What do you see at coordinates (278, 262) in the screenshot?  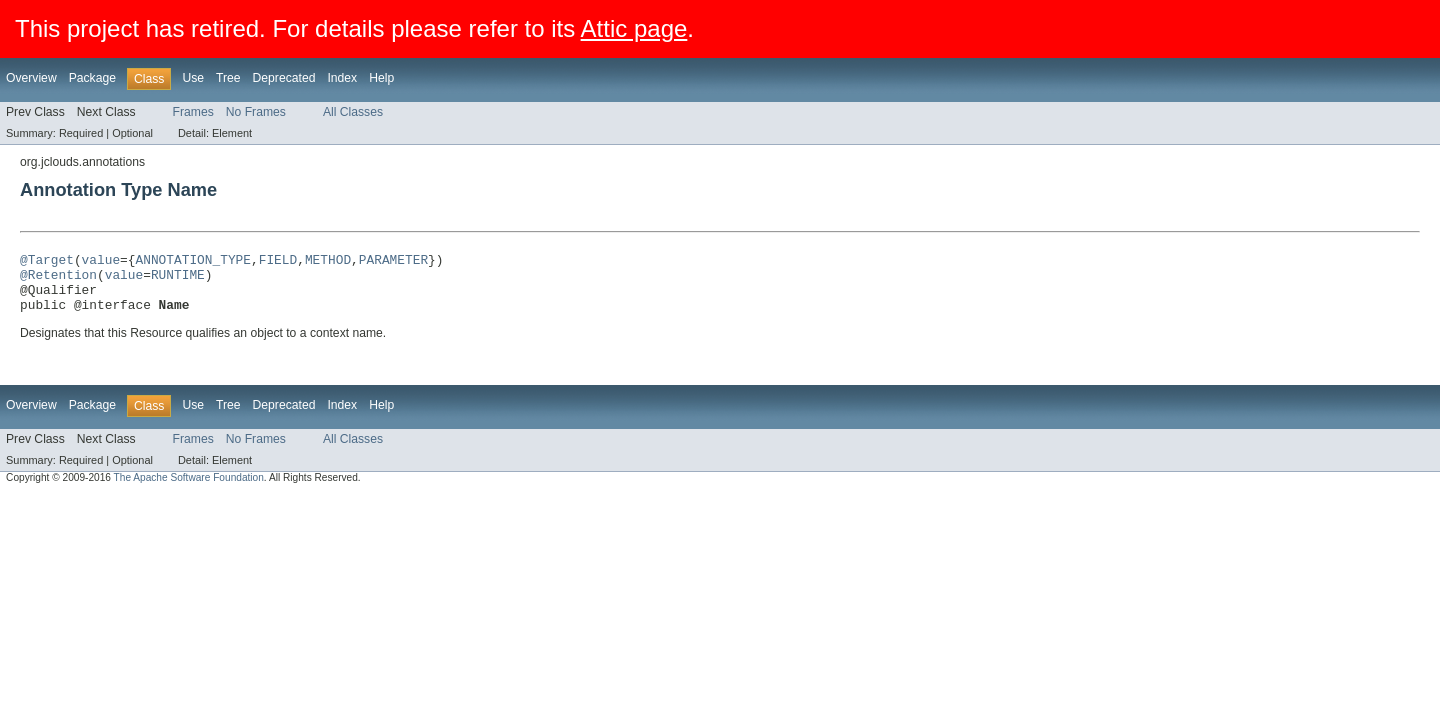 I see `FIELD` at bounding box center [278, 262].